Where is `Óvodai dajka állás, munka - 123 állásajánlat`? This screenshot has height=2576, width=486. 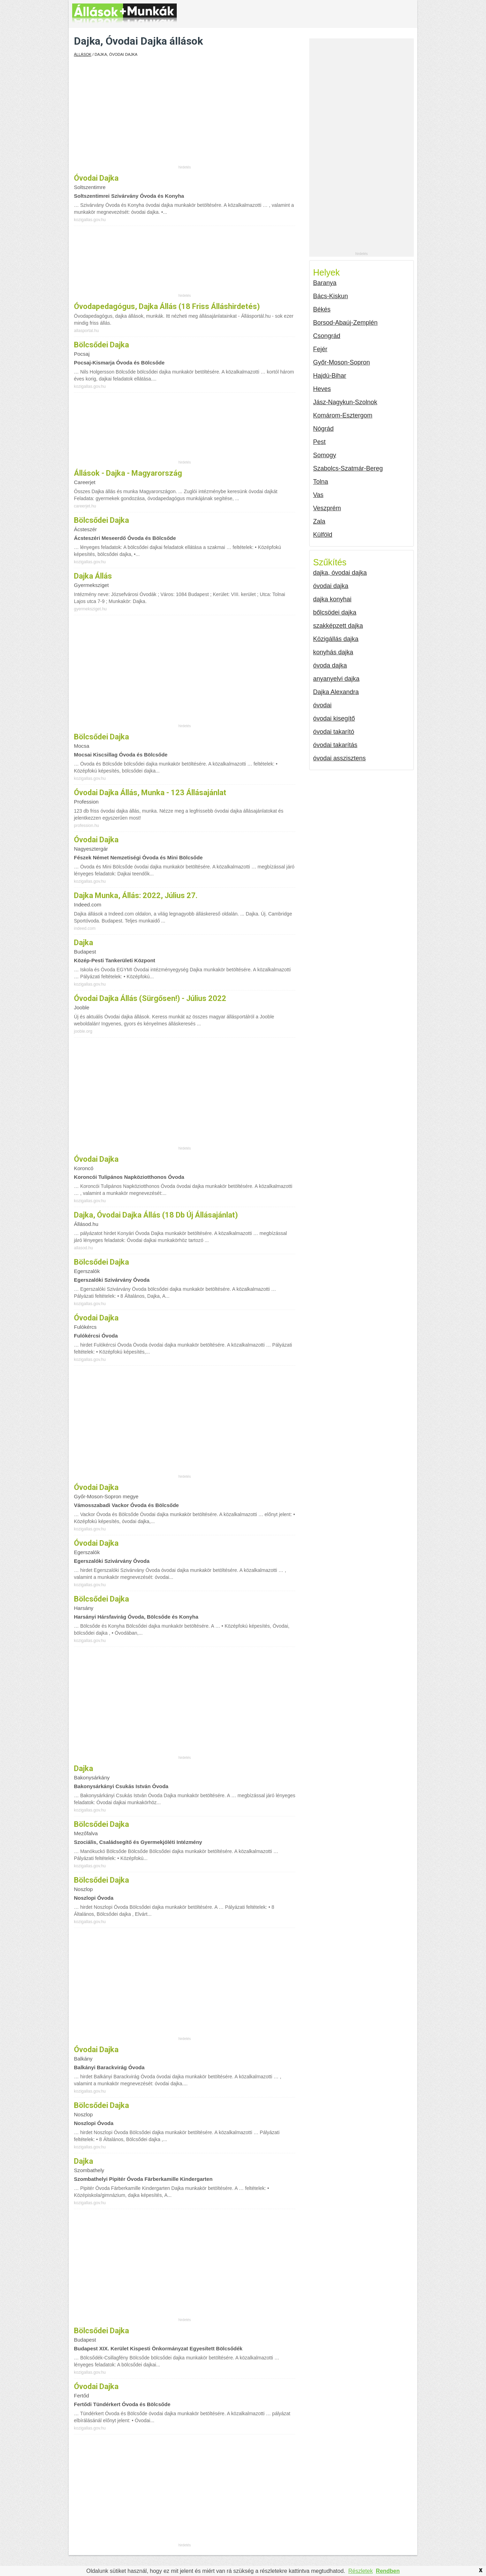 Óvodai dajka állás, munka - 123 állásajánlat is located at coordinates (150, 792).